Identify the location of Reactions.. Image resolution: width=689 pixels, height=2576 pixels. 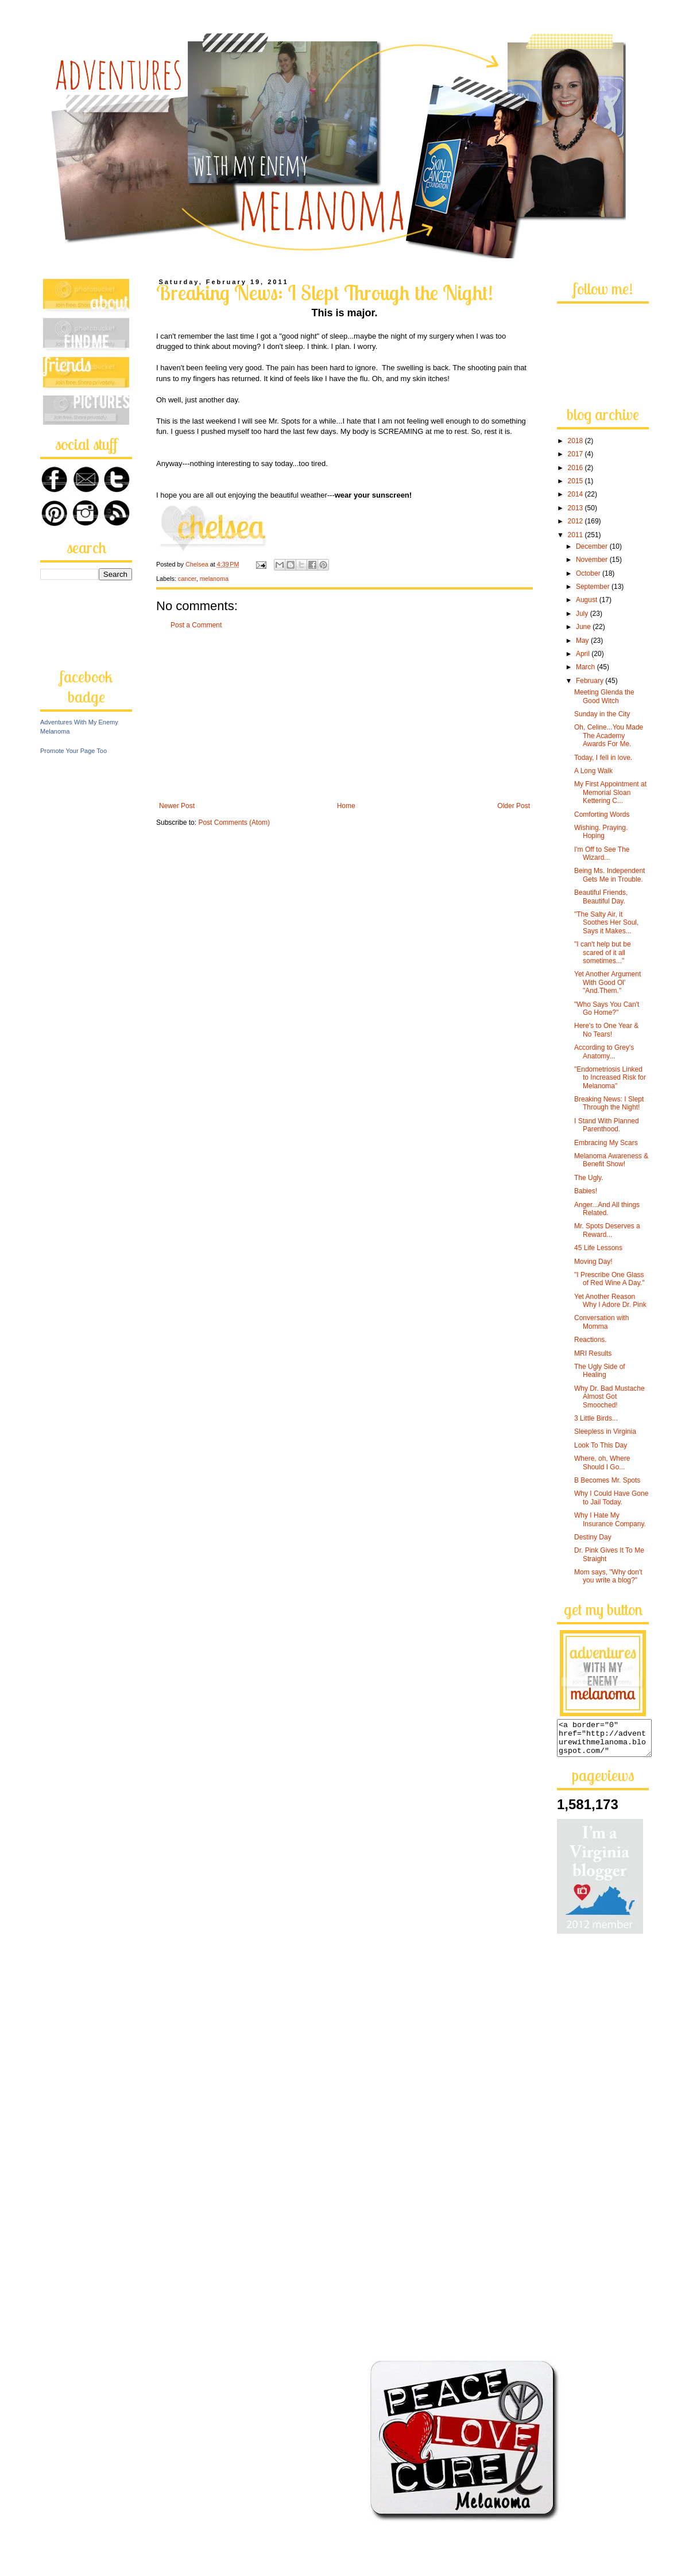
(590, 1340).